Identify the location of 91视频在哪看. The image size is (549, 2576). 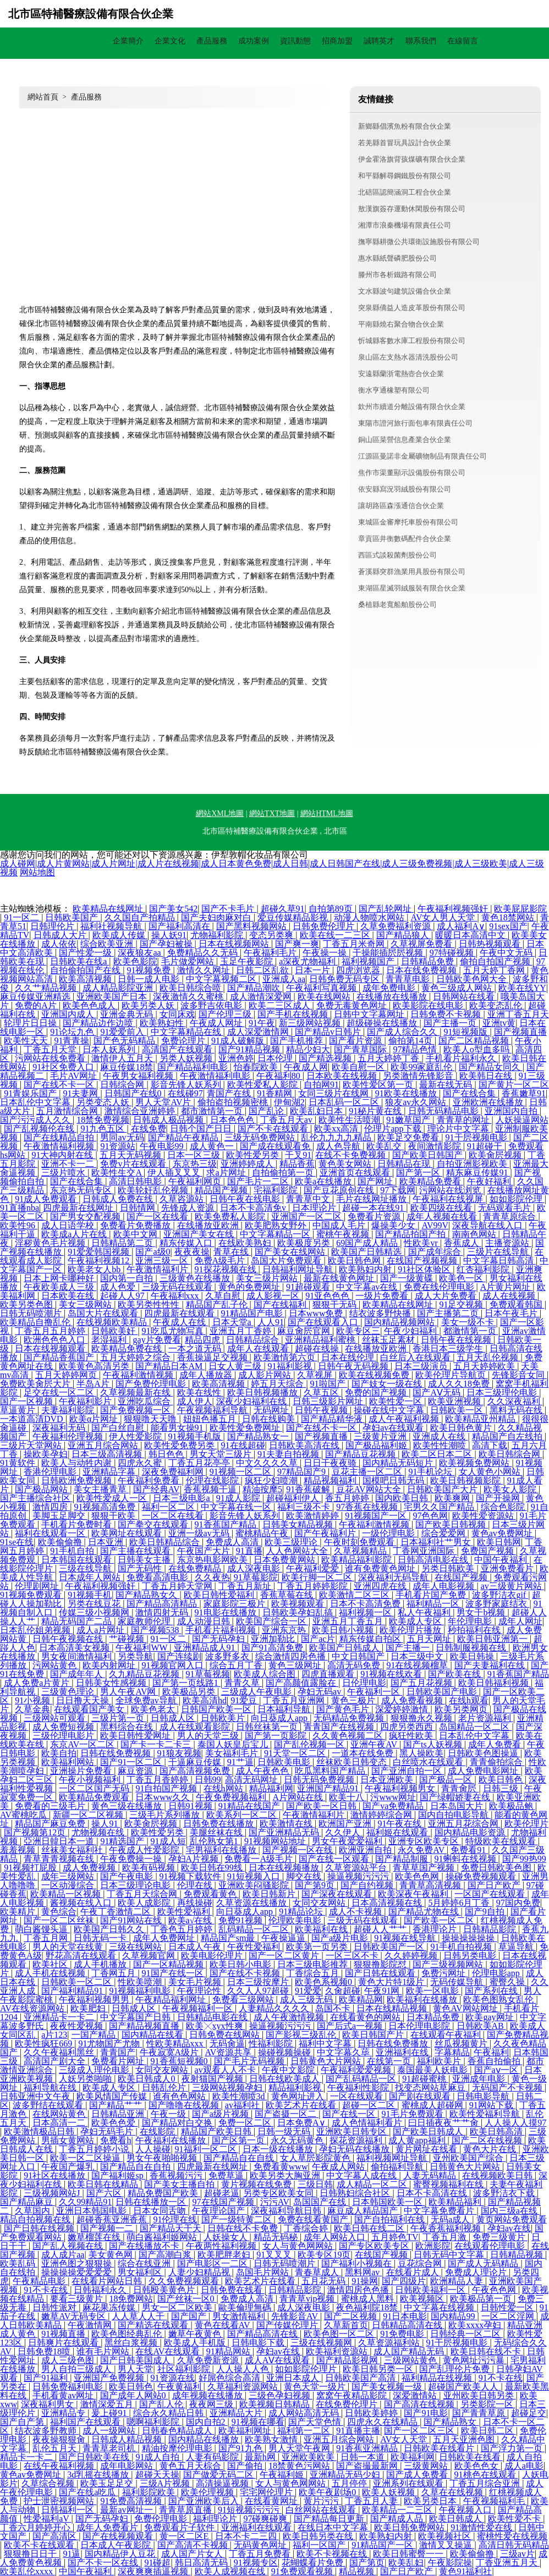
(258, 2421).